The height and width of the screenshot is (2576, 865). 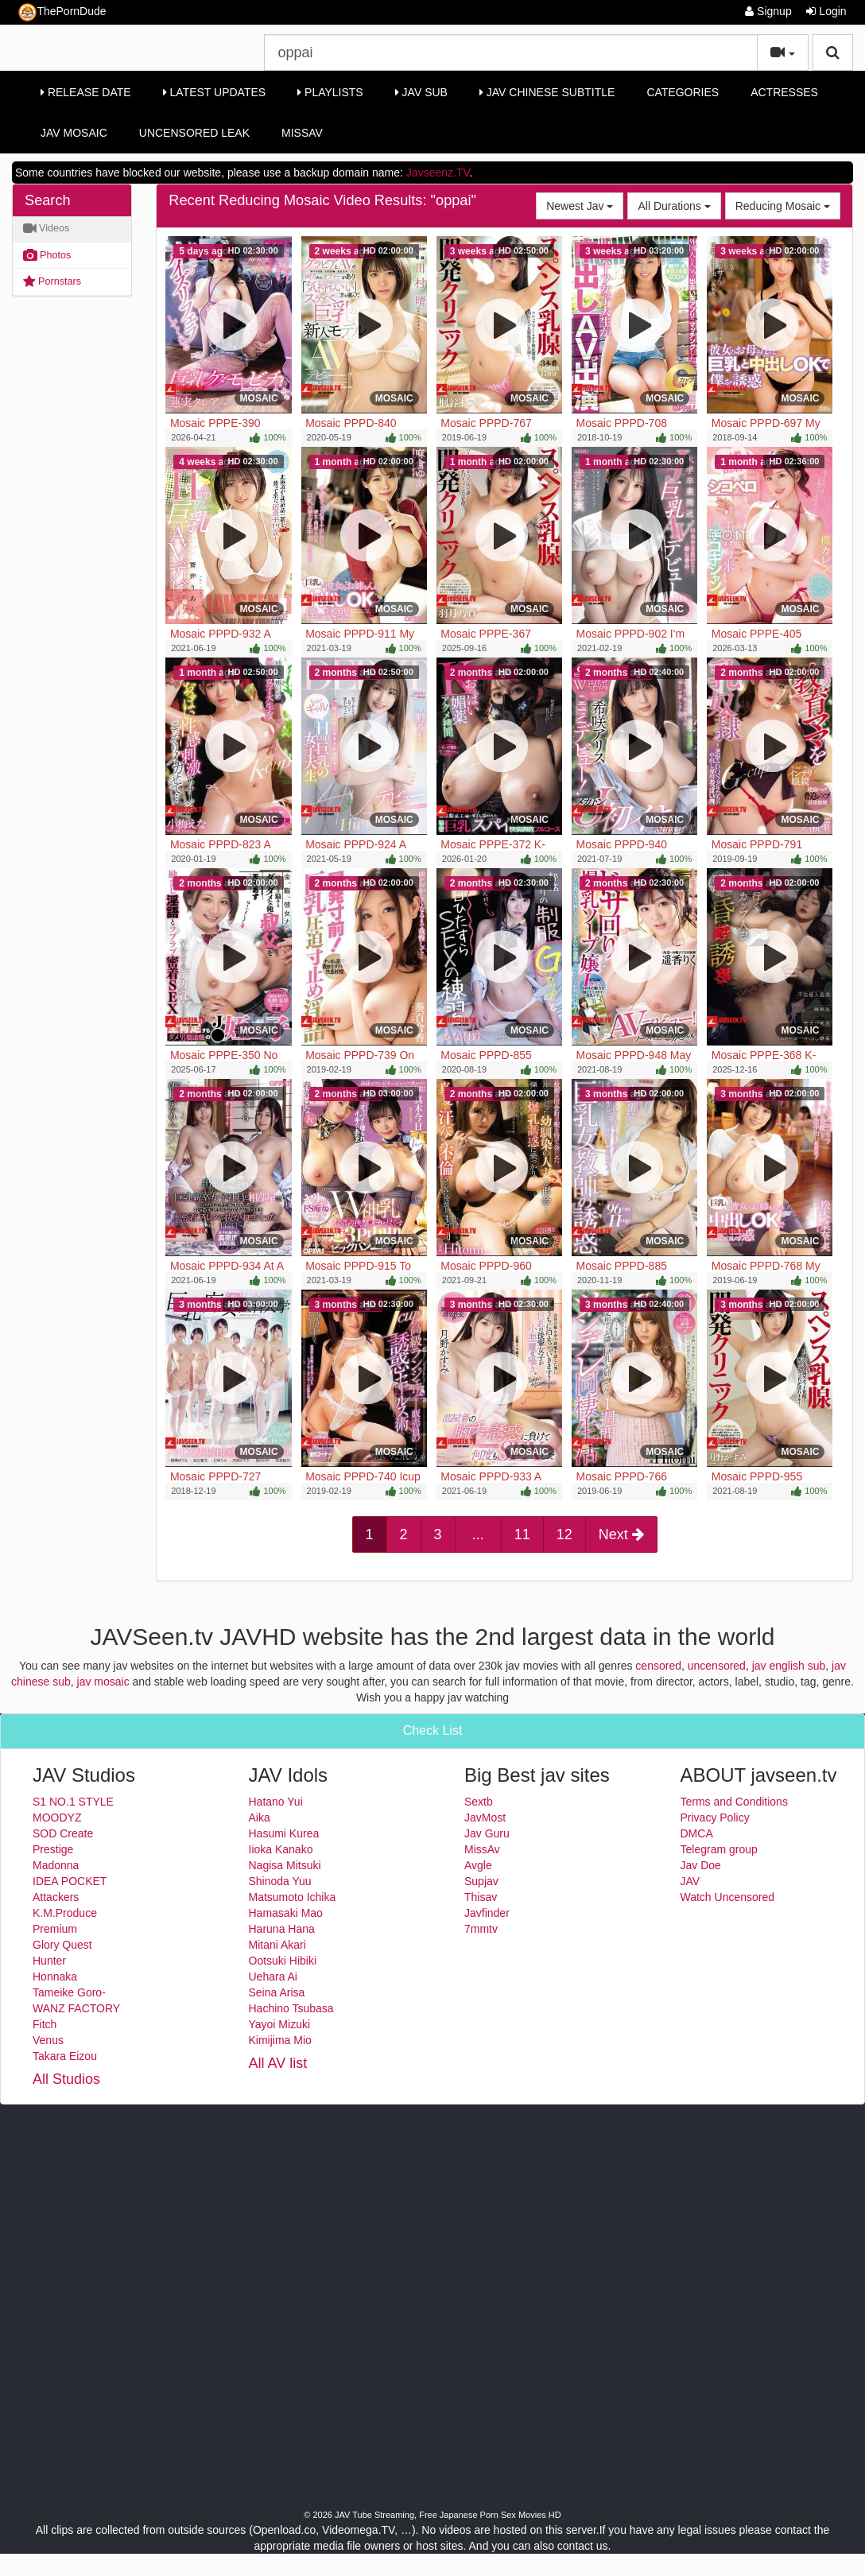 What do you see at coordinates (46, 228) in the screenshot?
I see `Videos` at bounding box center [46, 228].